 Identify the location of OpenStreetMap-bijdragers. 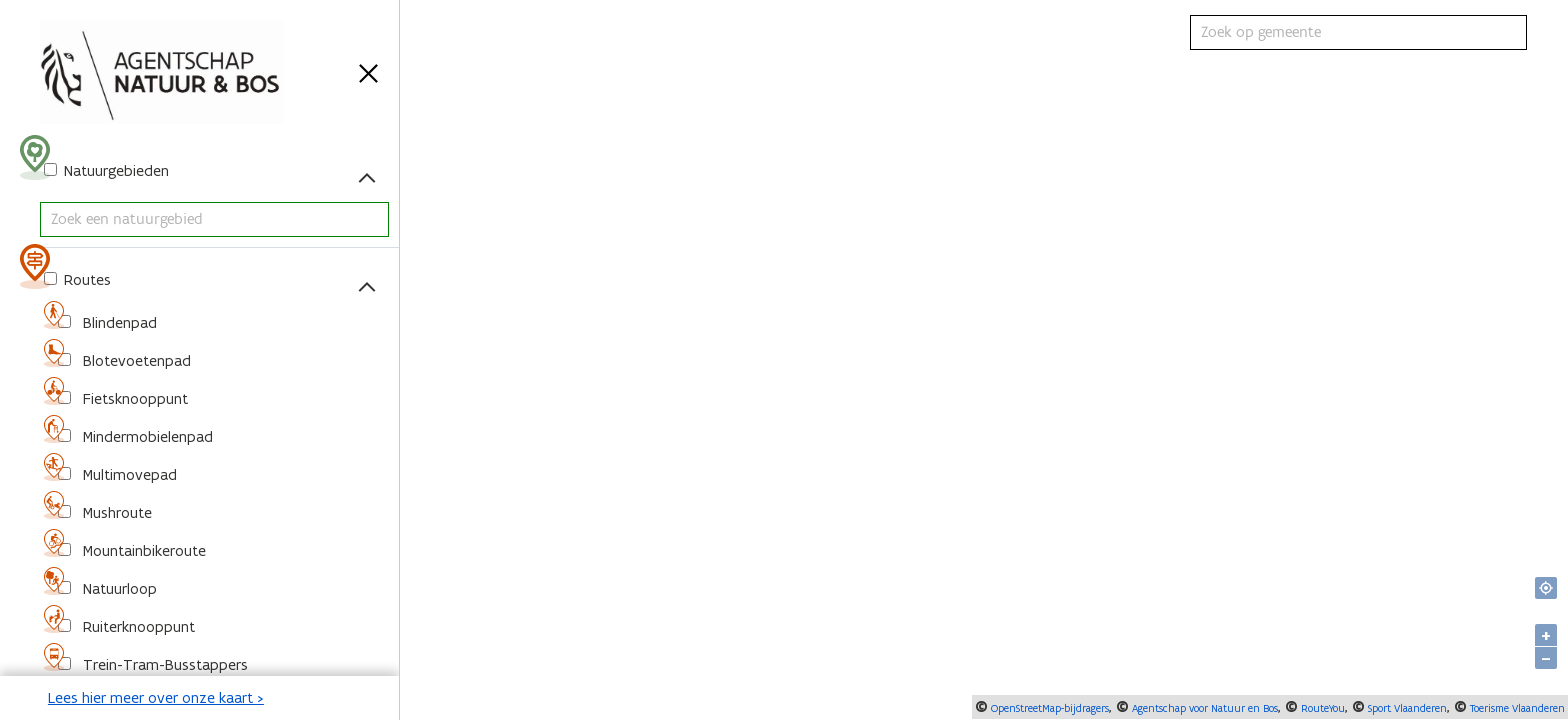
(1048, 708).